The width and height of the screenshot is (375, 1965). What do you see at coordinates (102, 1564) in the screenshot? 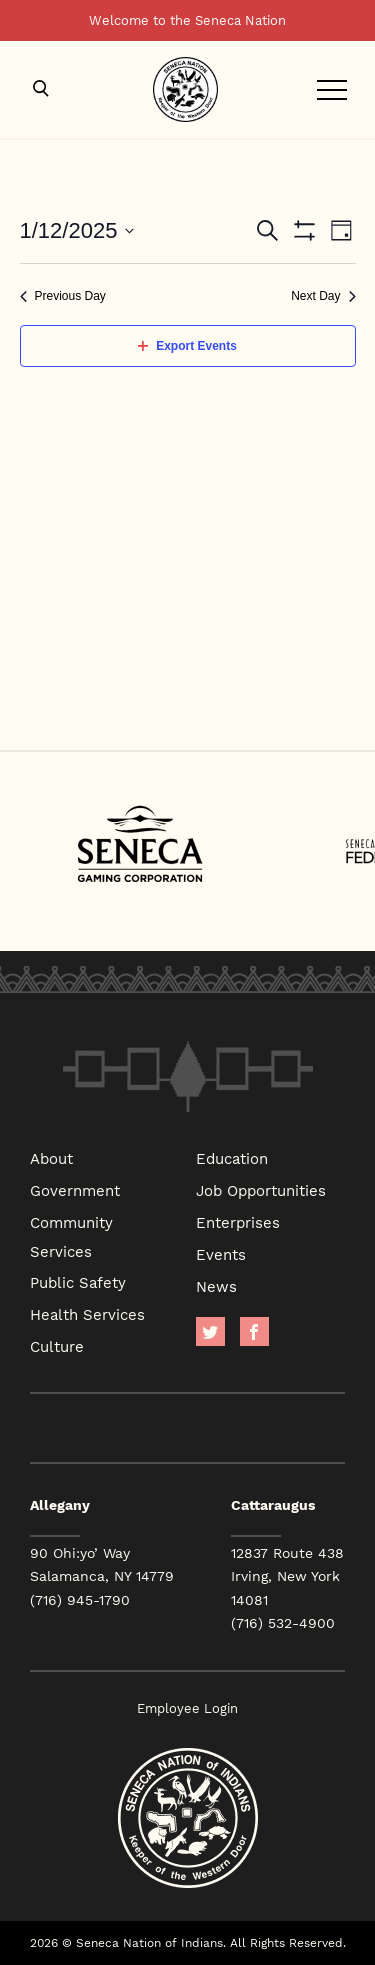
I see `90 Ohi:yo’ Way Salamanca, NY 14779` at bounding box center [102, 1564].